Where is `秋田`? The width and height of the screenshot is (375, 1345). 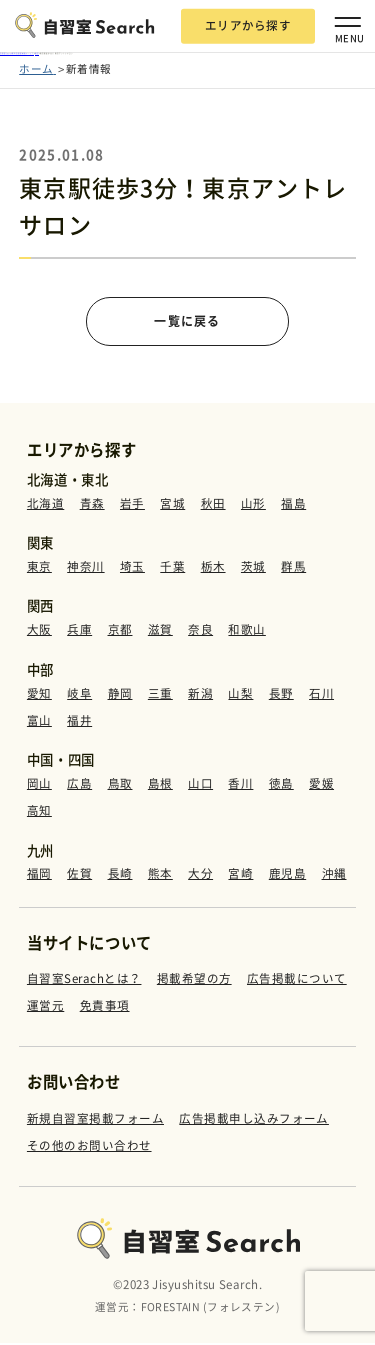 秋田 is located at coordinates (213, 505).